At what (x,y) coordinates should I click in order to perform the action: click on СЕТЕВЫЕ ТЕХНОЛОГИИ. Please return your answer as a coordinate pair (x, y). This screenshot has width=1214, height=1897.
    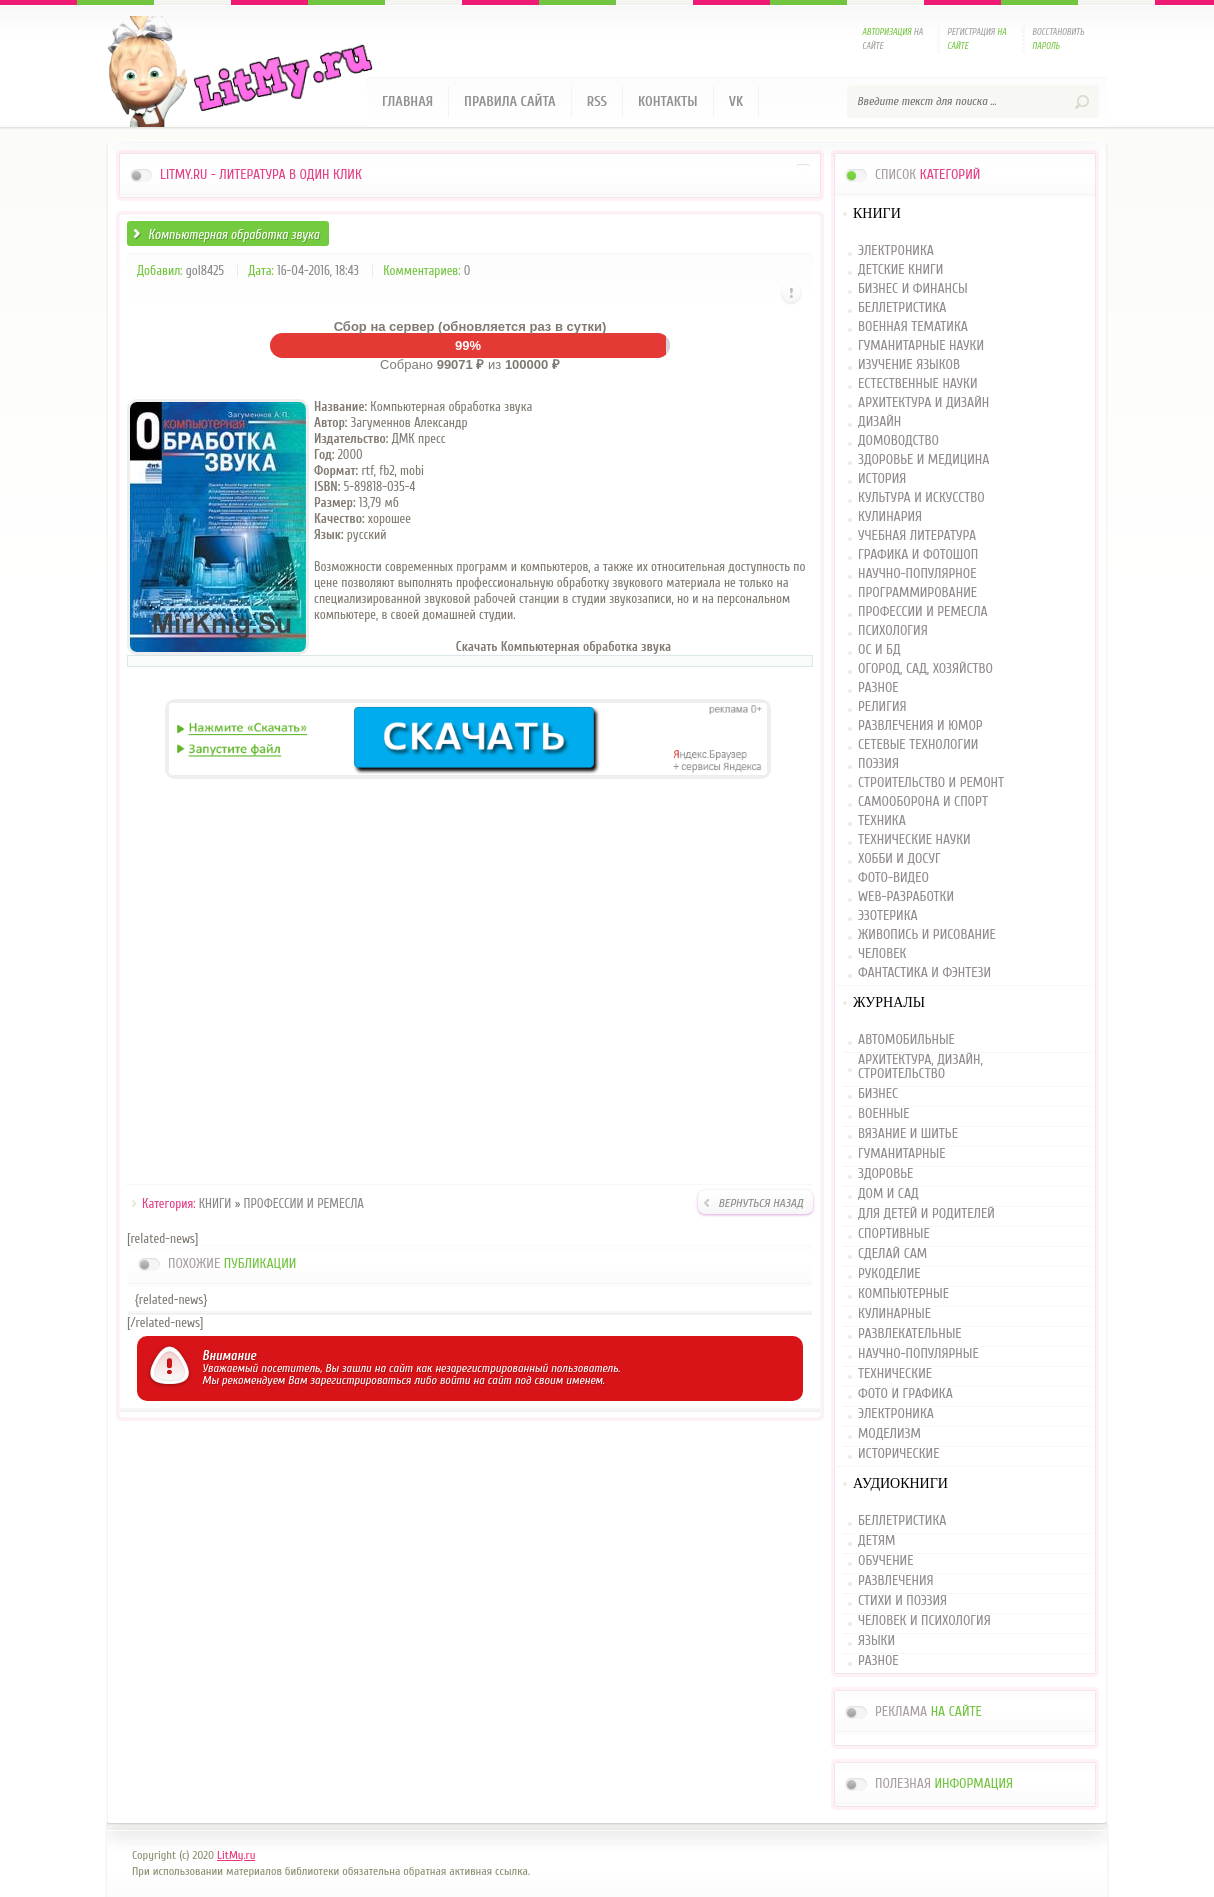
    Looking at the image, I should click on (918, 745).